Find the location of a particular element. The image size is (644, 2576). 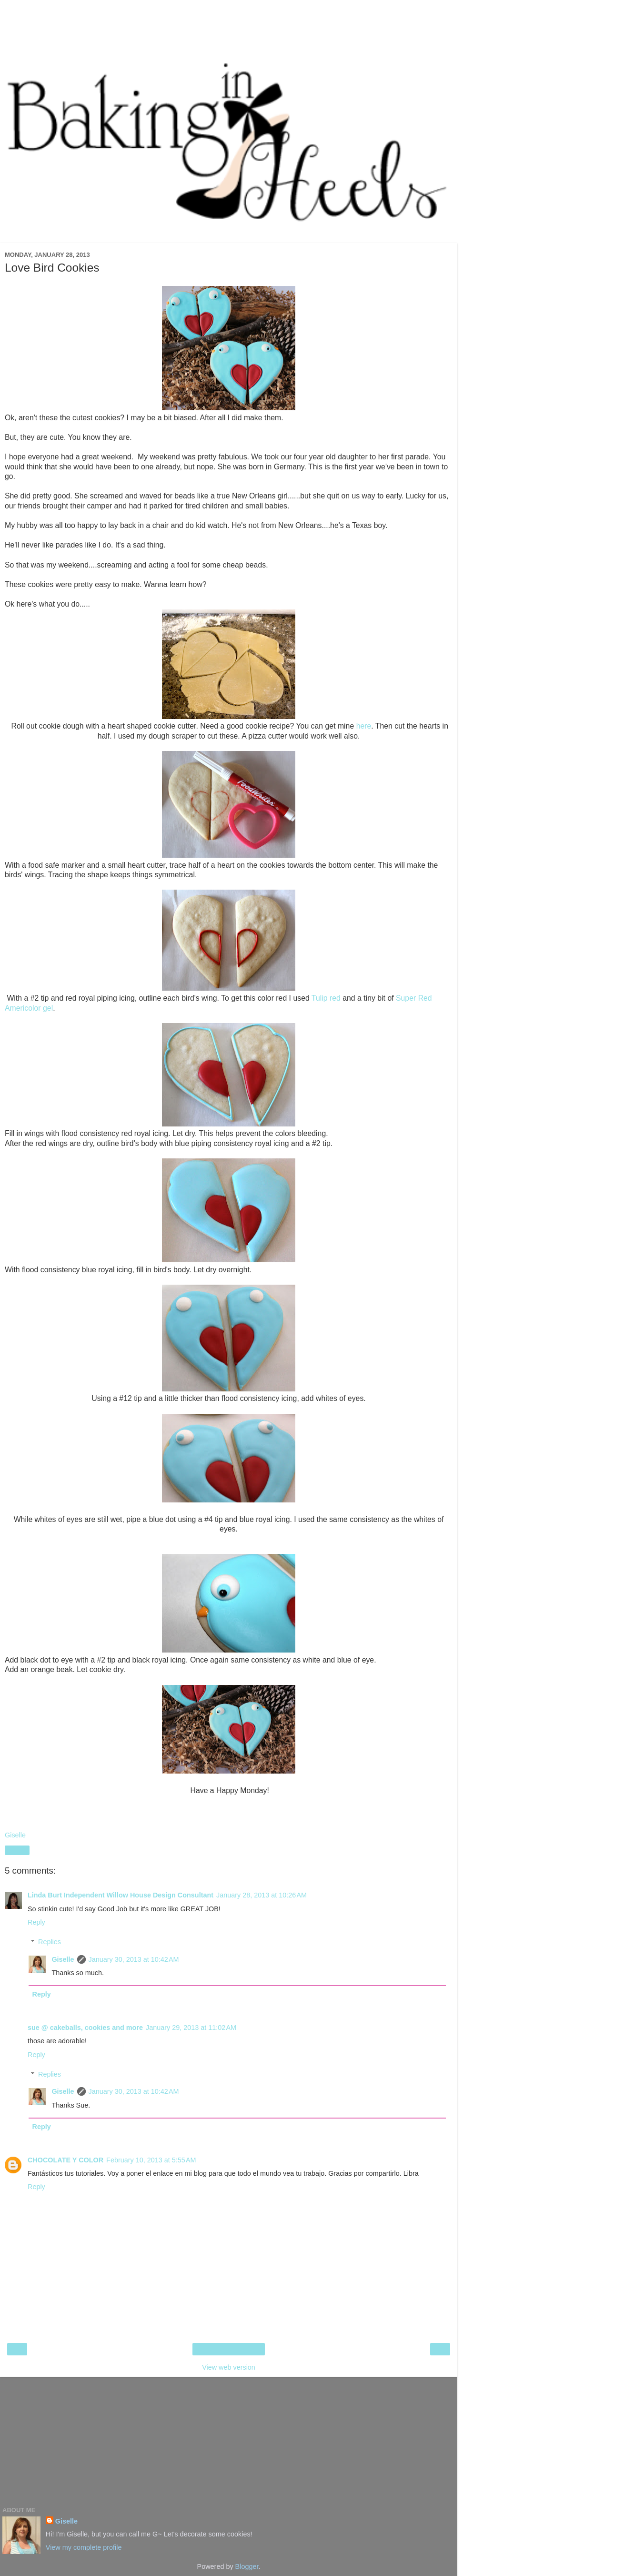

Linda Burt Independent Willow House Design Consultant is located at coordinates (120, 1895).